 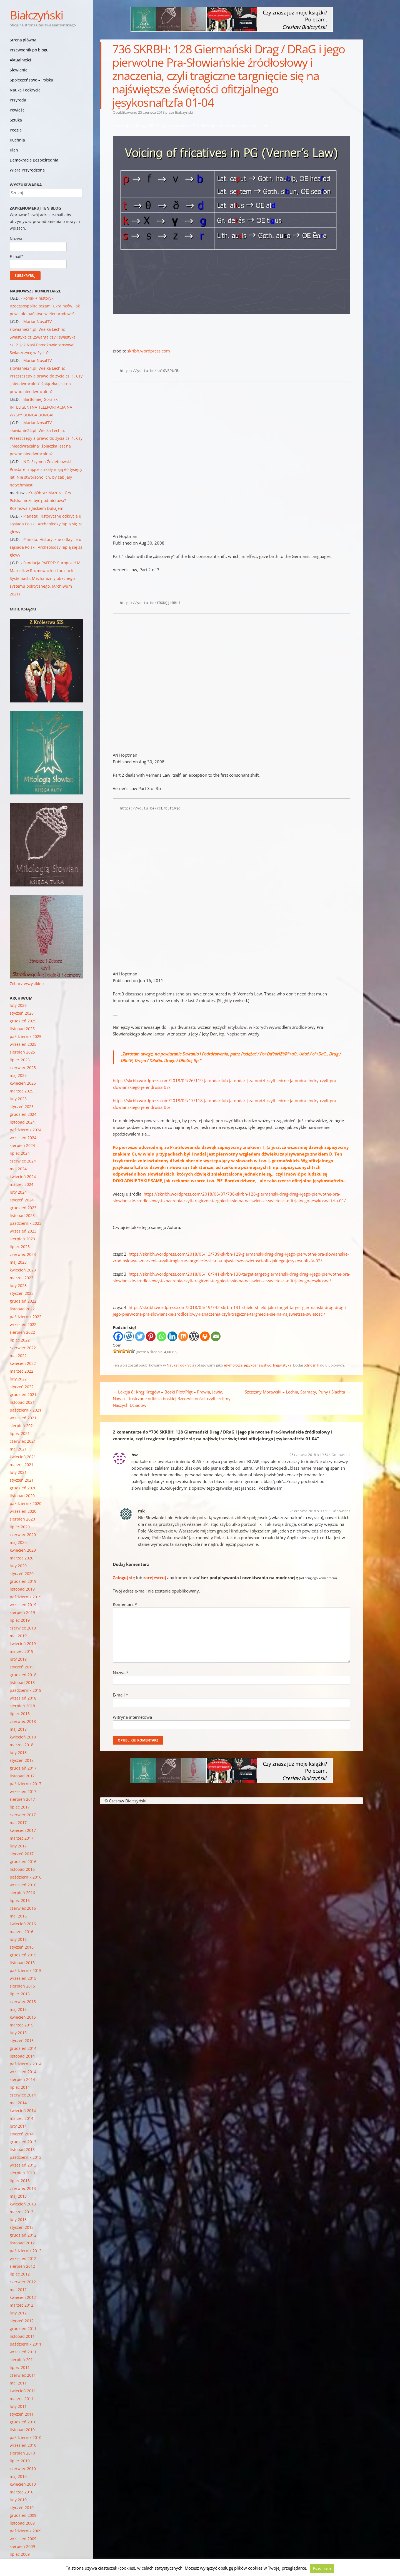 What do you see at coordinates (22, 2336) in the screenshot?
I see `listopad 2011` at bounding box center [22, 2336].